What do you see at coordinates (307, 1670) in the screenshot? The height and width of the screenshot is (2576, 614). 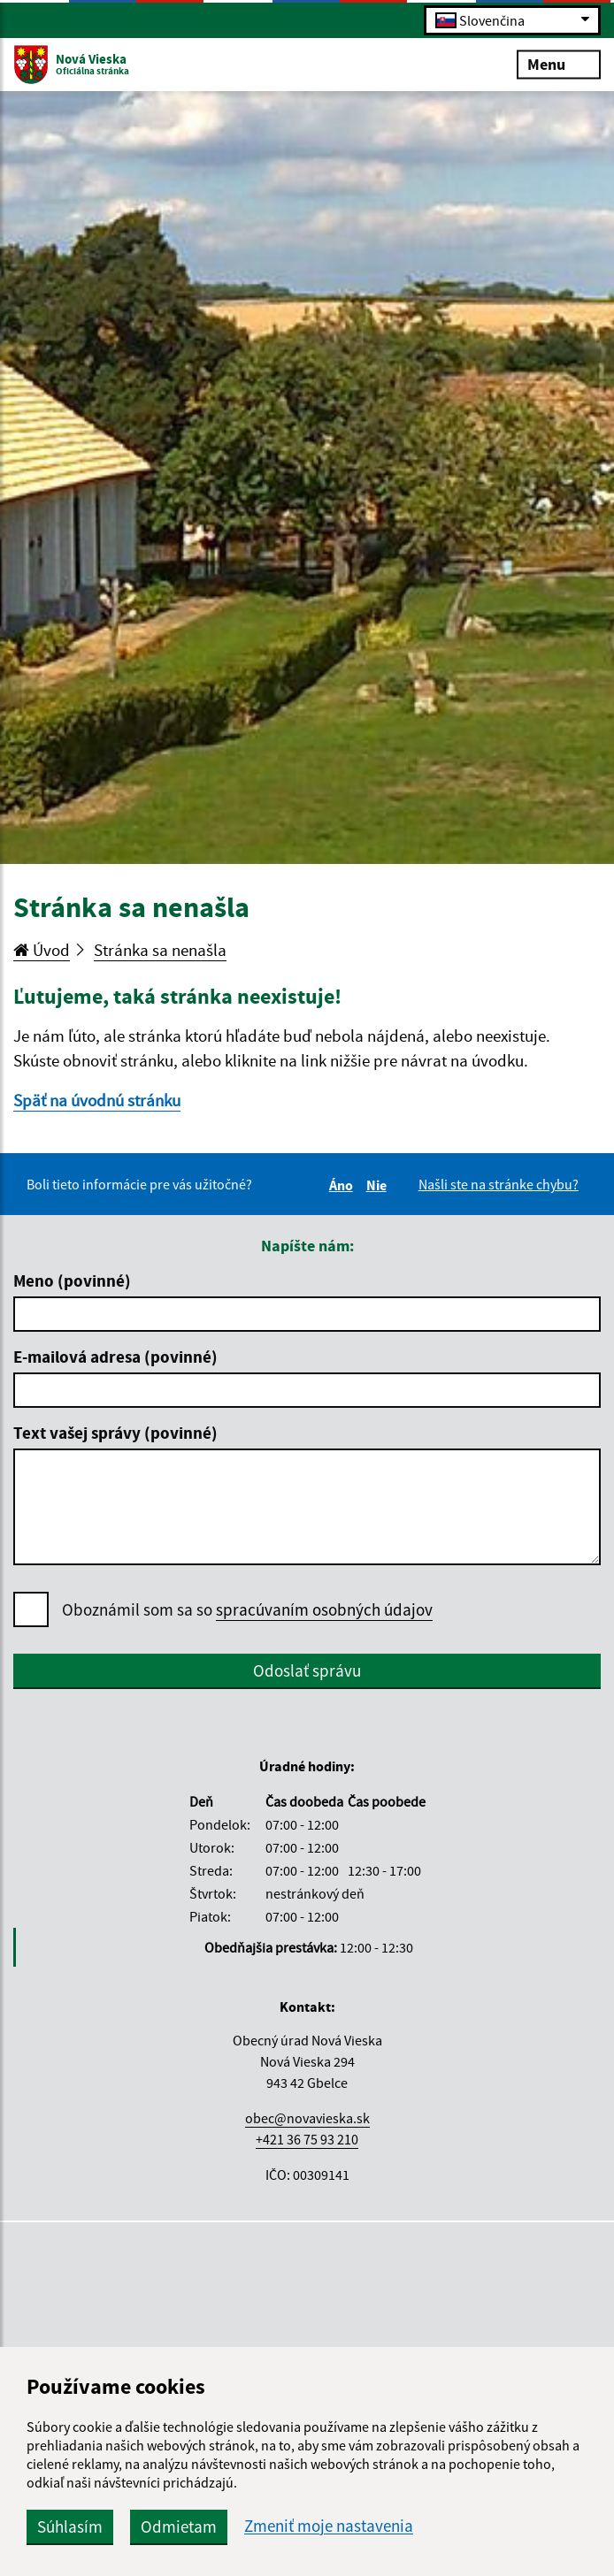 I see `Odoslať správu` at bounding box center [307, 1670].